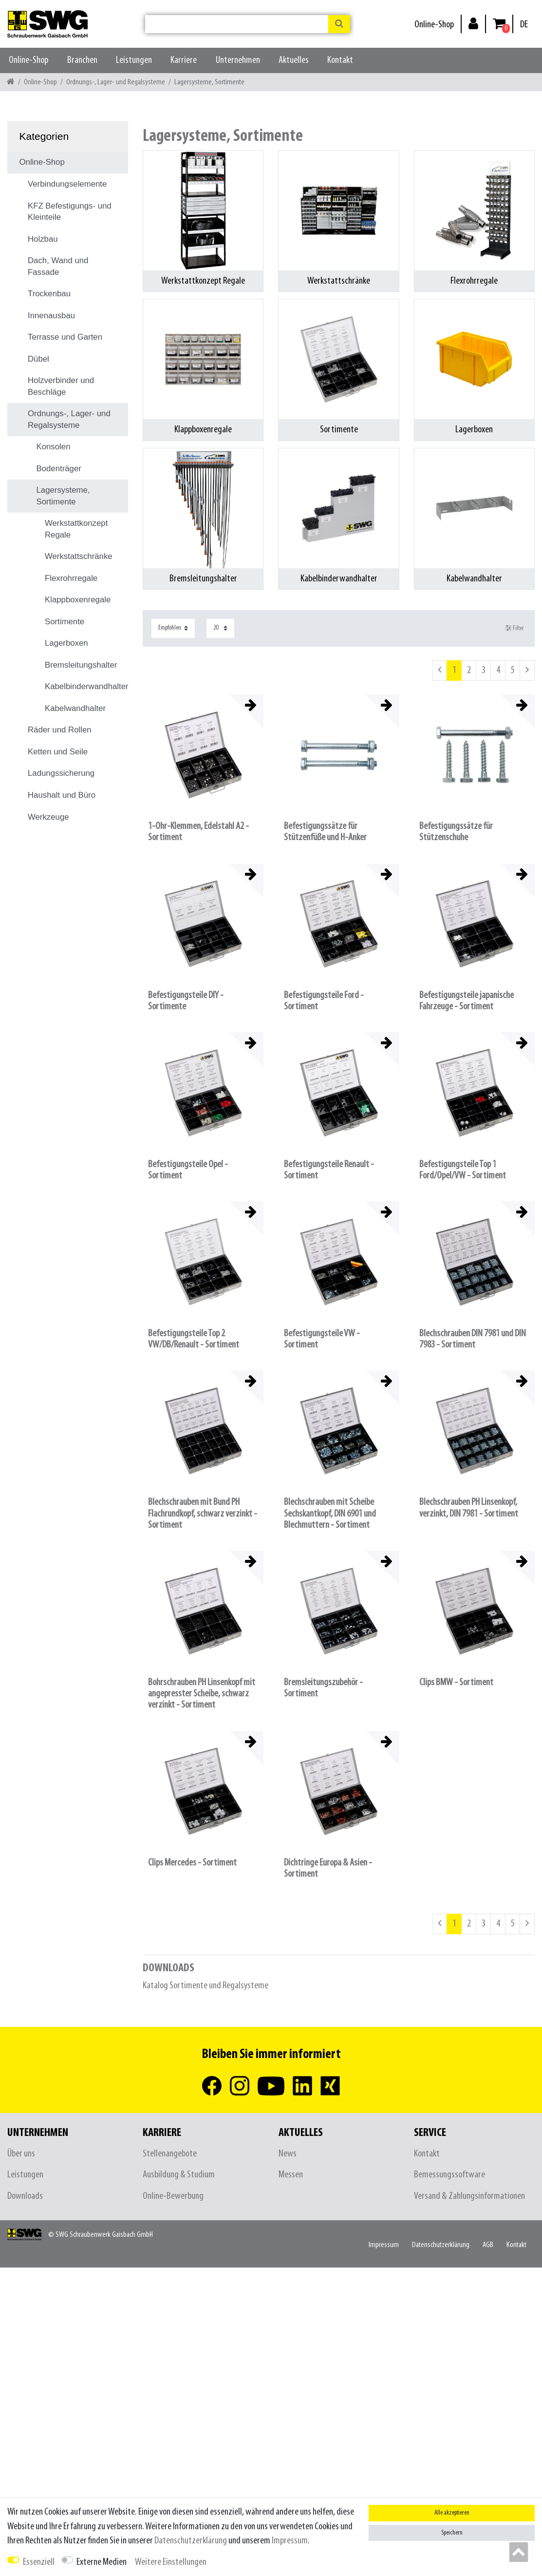 The image size is (542, 2576). I want to click on Befestigungsteile Opel - Sortiment, so click(188, 1170).